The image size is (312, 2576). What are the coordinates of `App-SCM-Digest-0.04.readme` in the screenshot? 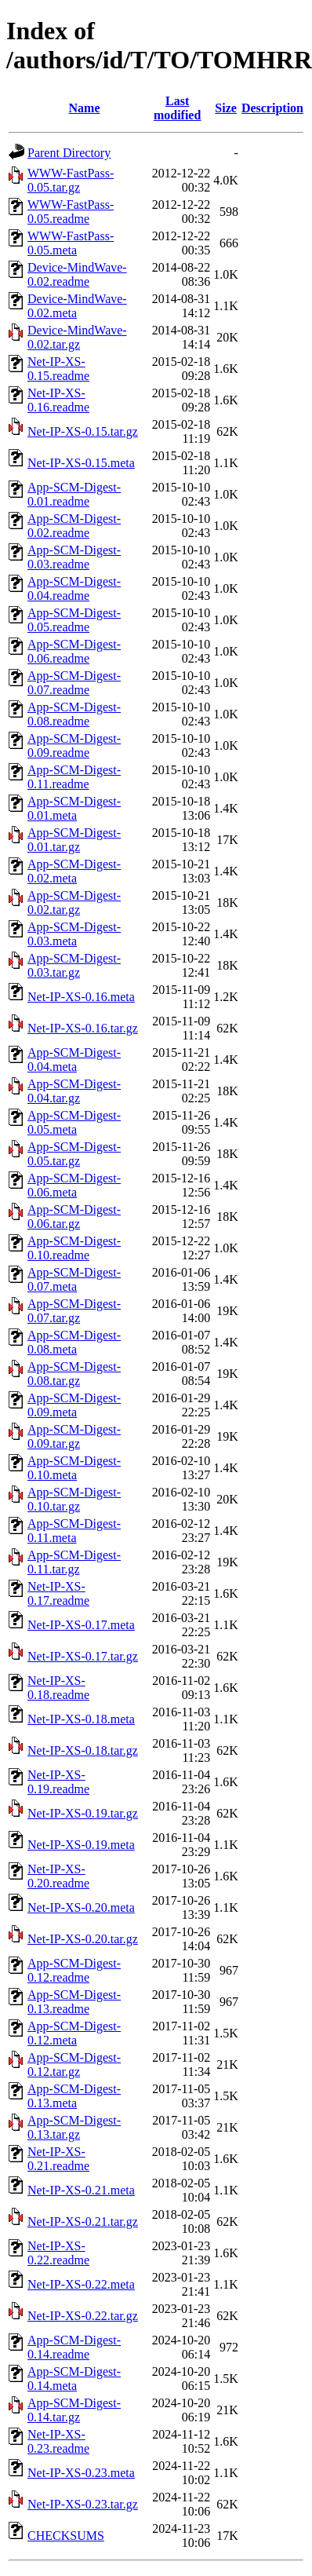 It's located at (74, 588).